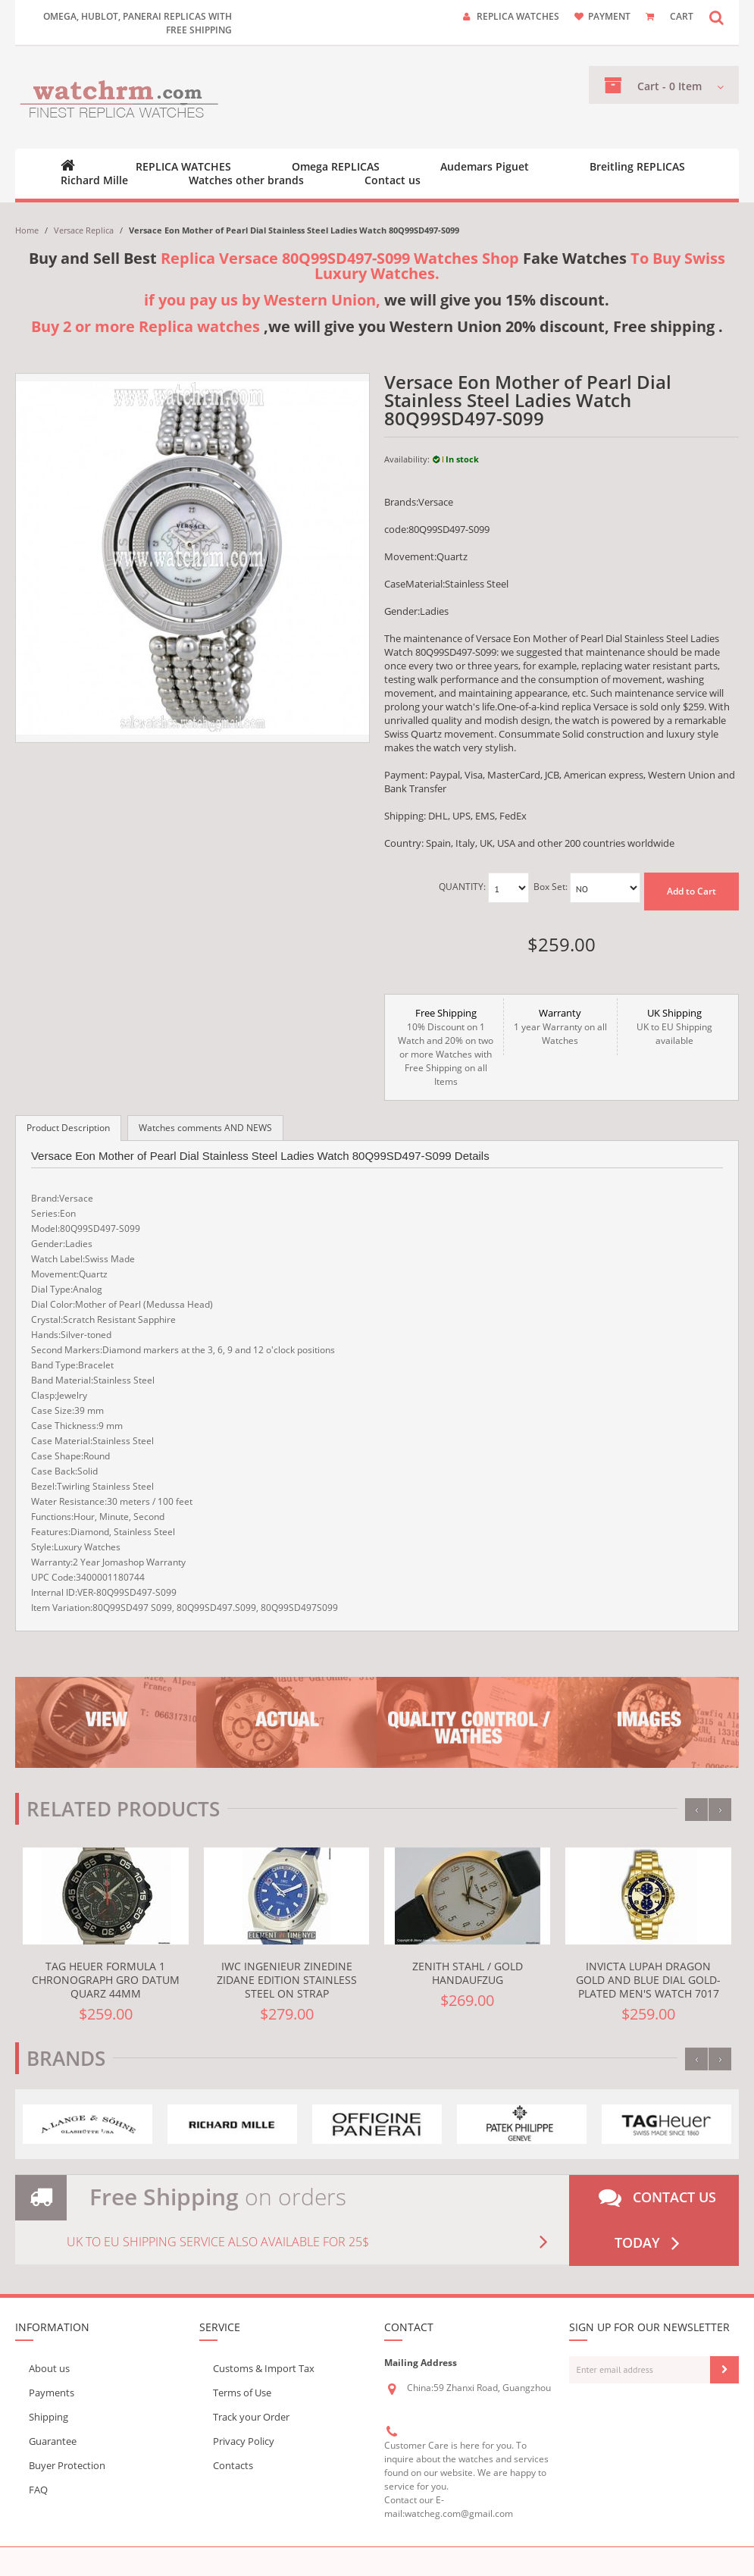 The height and width of the screenshot is (2576, 754). What do you see at coordinates (518, 16) in the screenshot?
I see `Replica watches` at bounding box center [518, 16].